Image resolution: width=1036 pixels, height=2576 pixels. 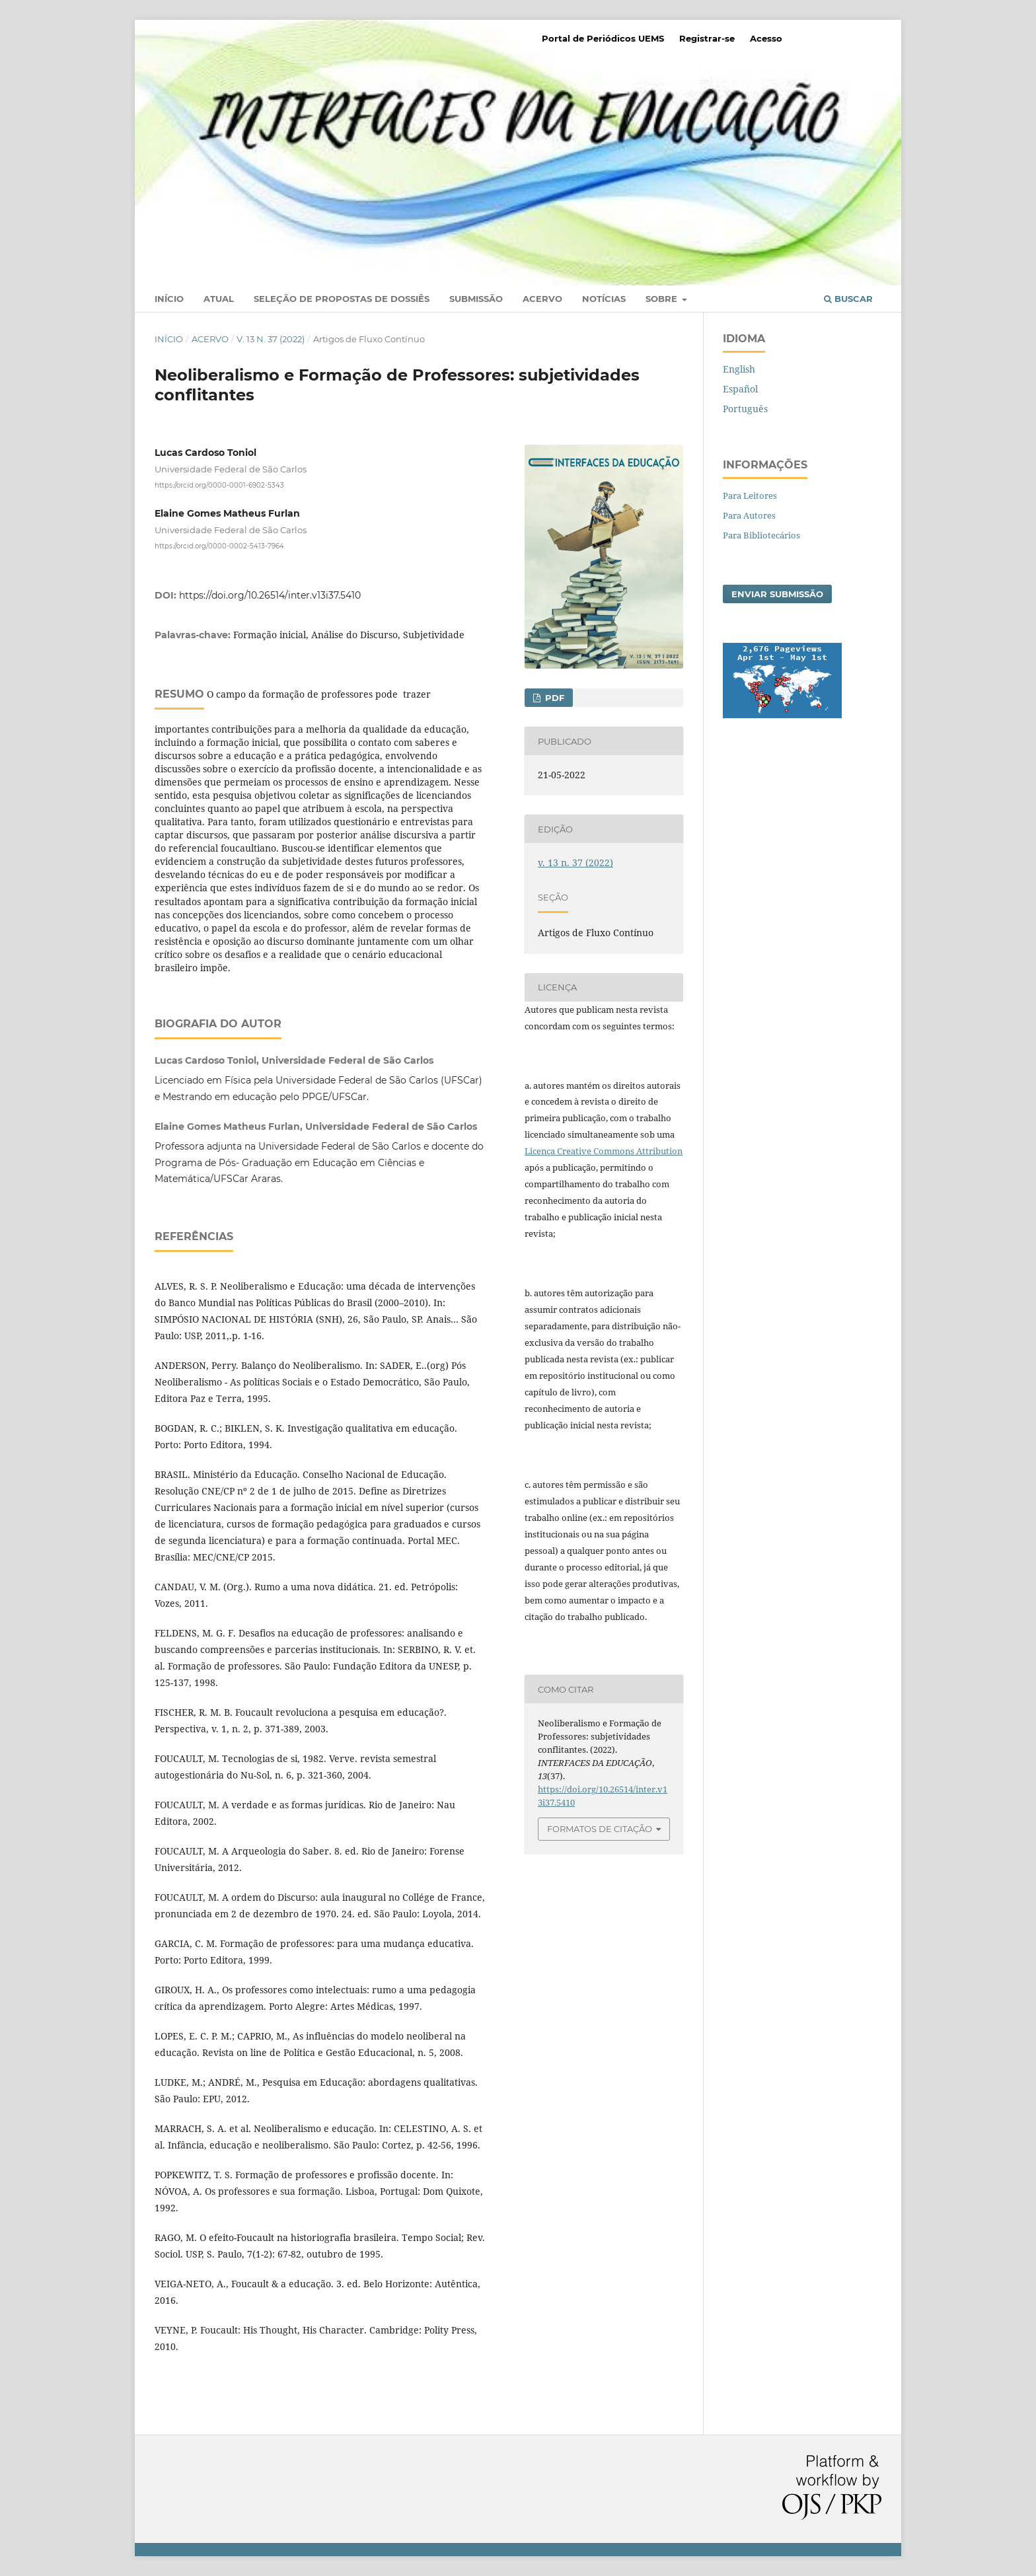 I want to click on PDF, so click(x=553, y=697).